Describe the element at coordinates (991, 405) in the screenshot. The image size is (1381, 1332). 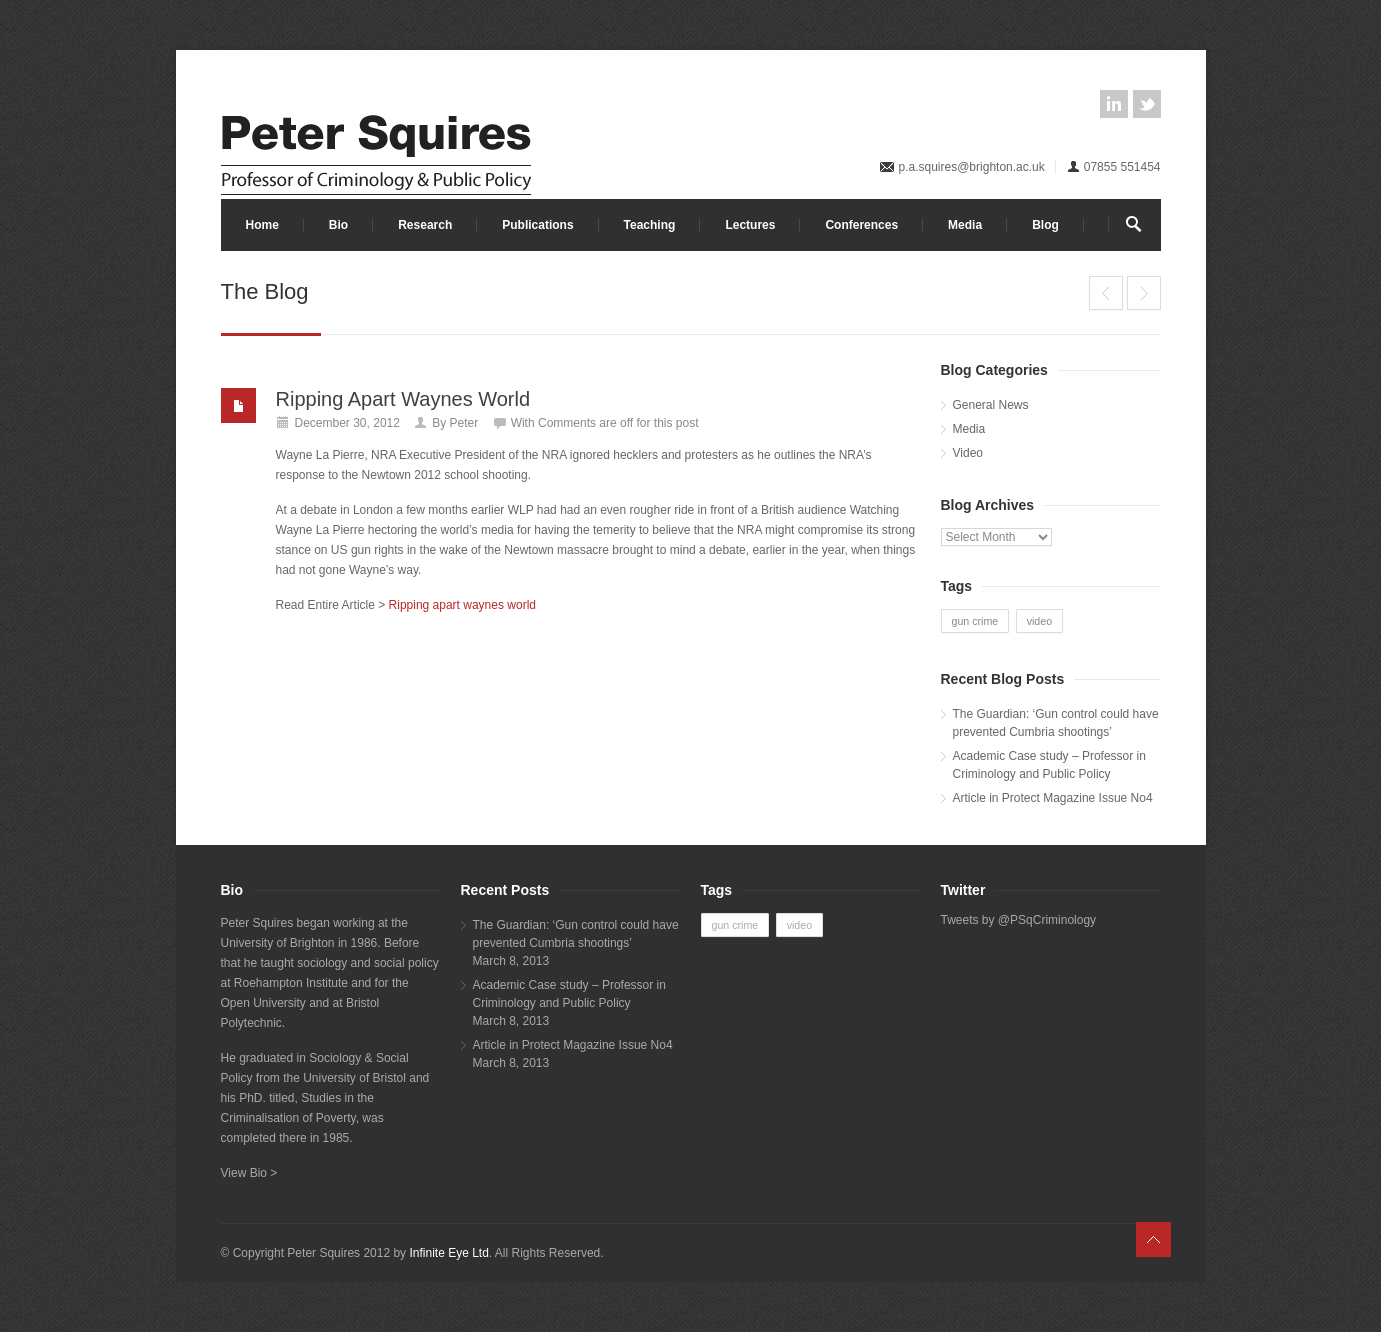
I see `General News` at that location.